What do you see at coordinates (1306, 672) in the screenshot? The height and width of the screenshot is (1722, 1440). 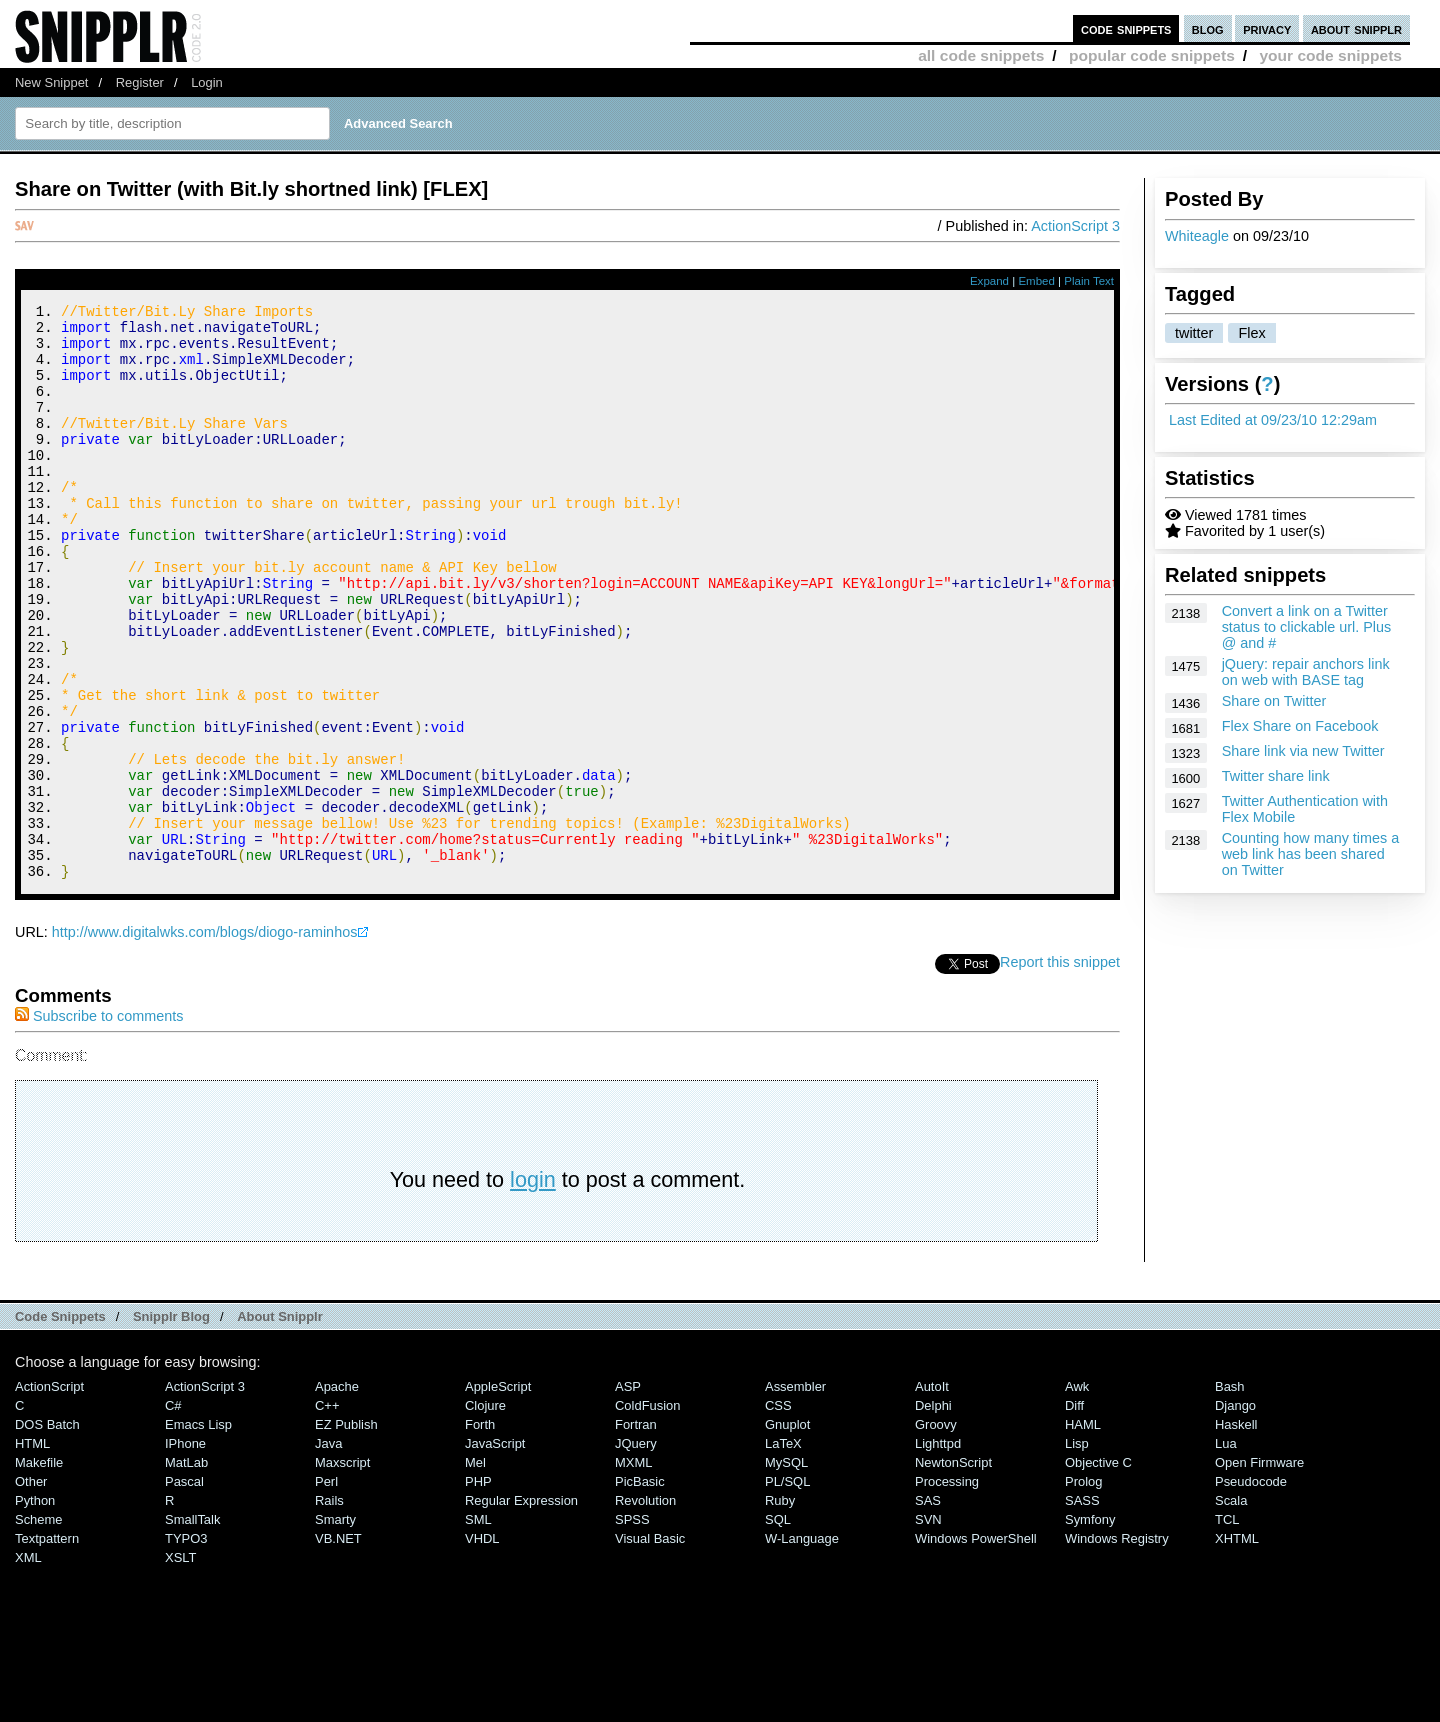 I see `jQuery: repair anchors link on web with BASE tag` at bounding box center [1306, 672].